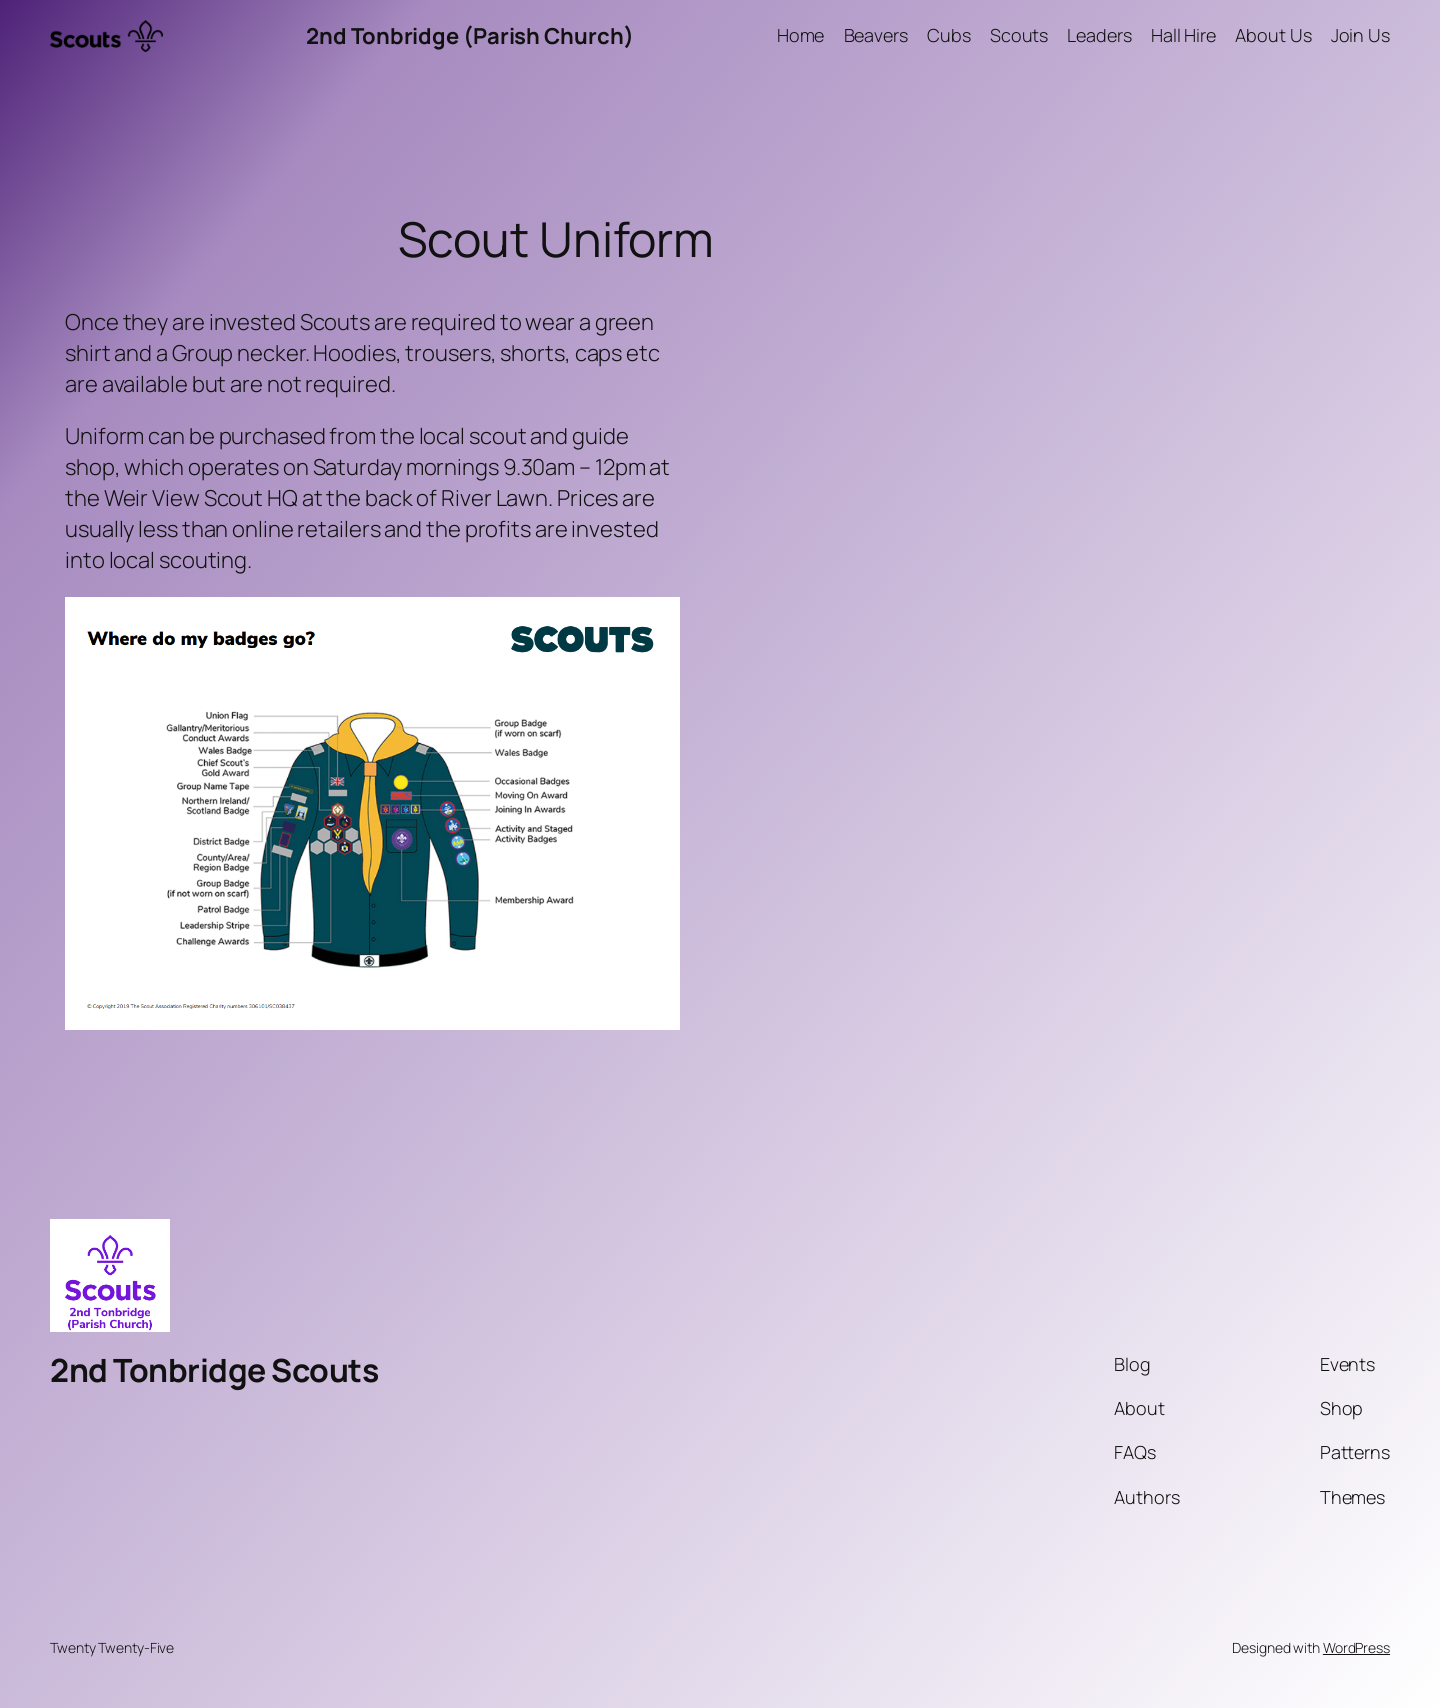 The width and height of the screenshot is (1440, 1708). What do you see at coordinates (1356, 1647) in the screenshot?
I see `WordPress` at bounding box center [1356, 1647].